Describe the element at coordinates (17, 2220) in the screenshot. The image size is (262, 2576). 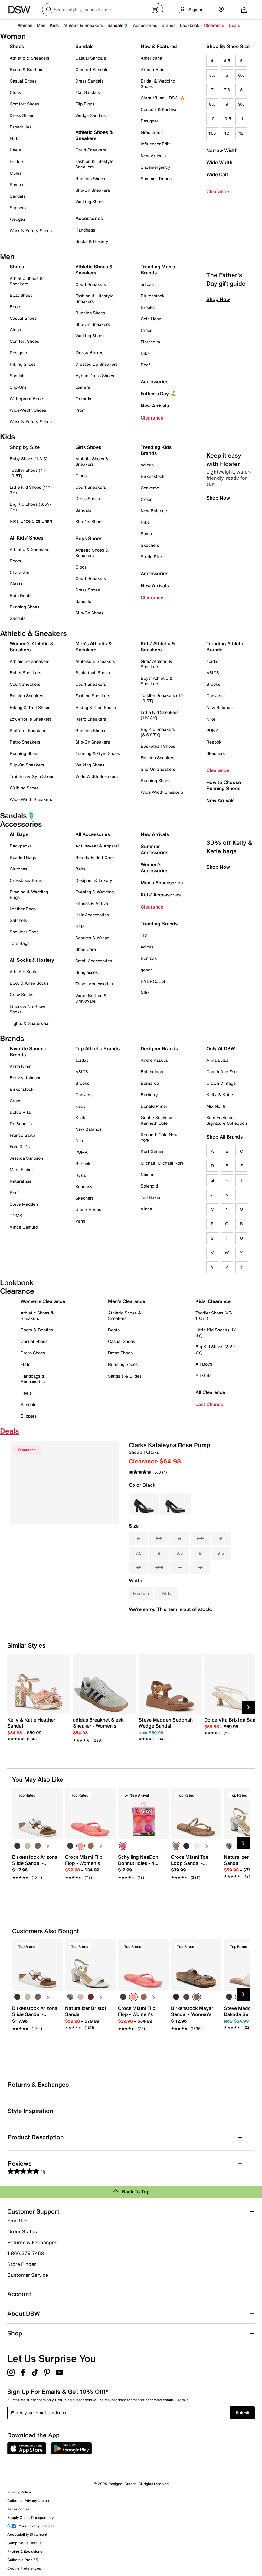
I see `Email Us` at that location.